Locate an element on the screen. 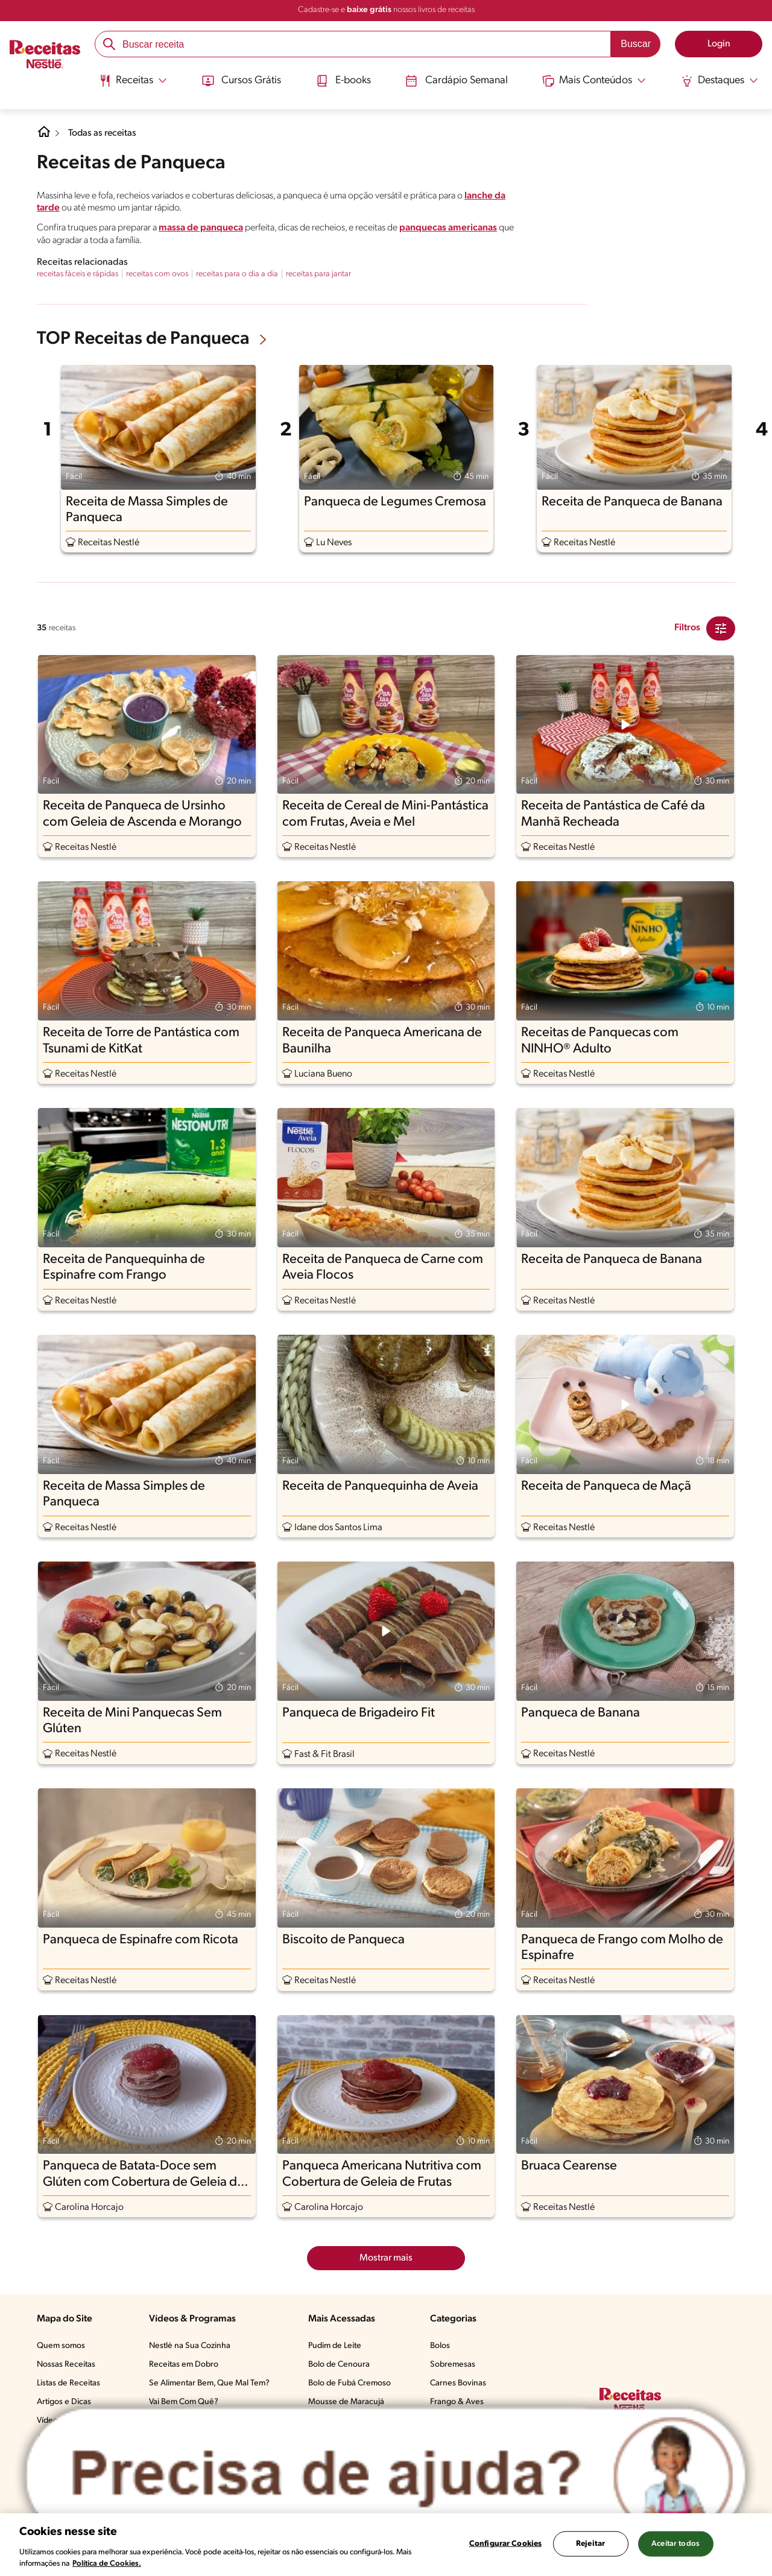 This screenshot has width=772, height=2576. Configurar Cookies is located at coordinates (505, 2544).